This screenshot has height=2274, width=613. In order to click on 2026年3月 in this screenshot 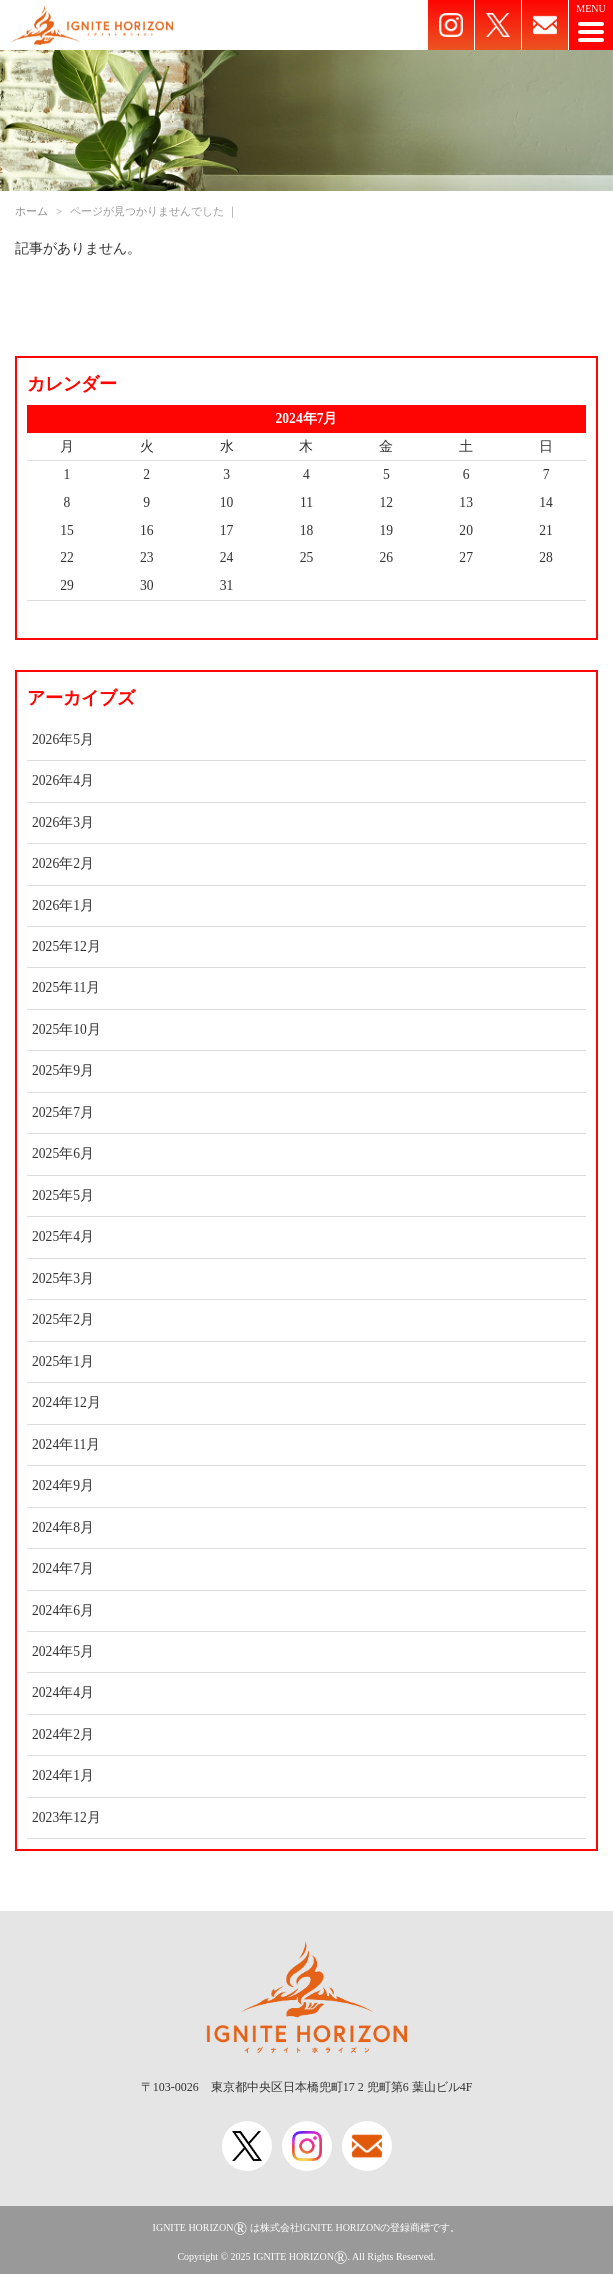, I will do `click(63, 822)`.